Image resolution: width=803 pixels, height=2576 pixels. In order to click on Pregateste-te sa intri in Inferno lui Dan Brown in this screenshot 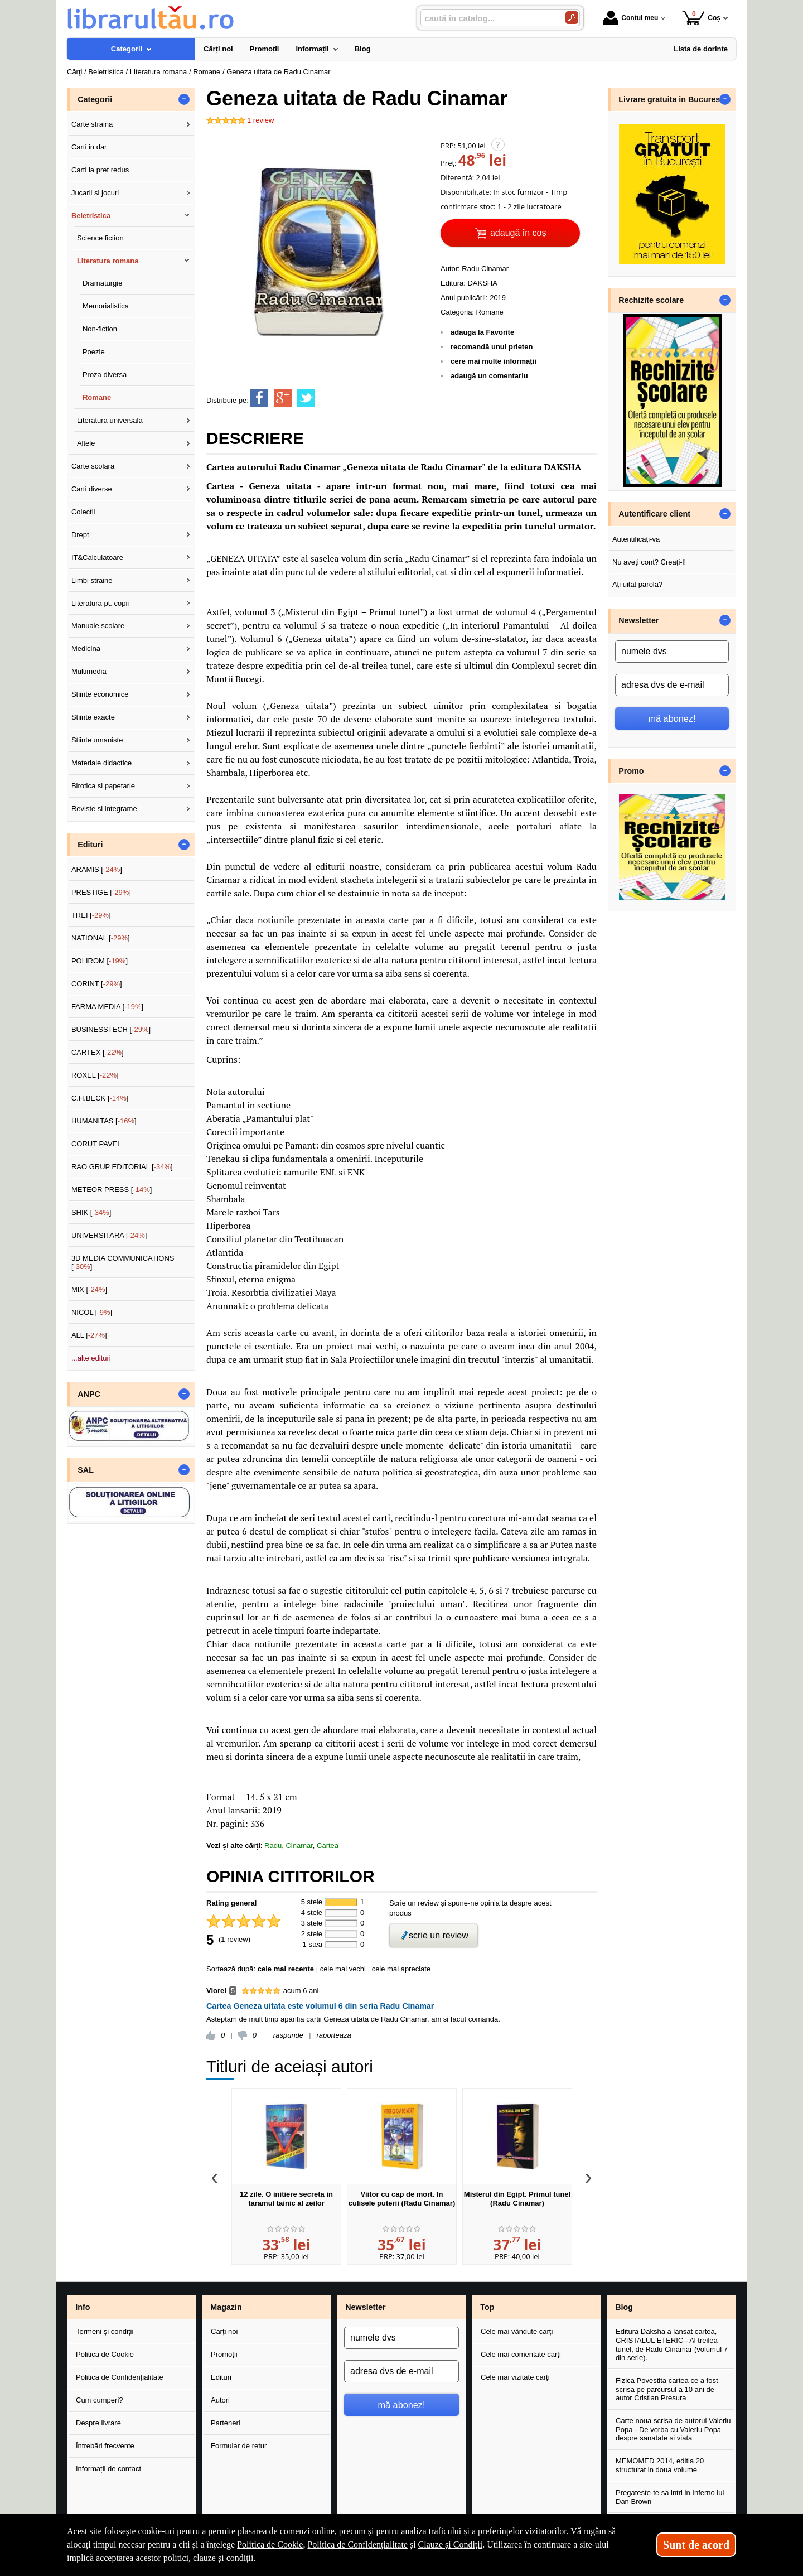, I will do `click(670, 2497)`.